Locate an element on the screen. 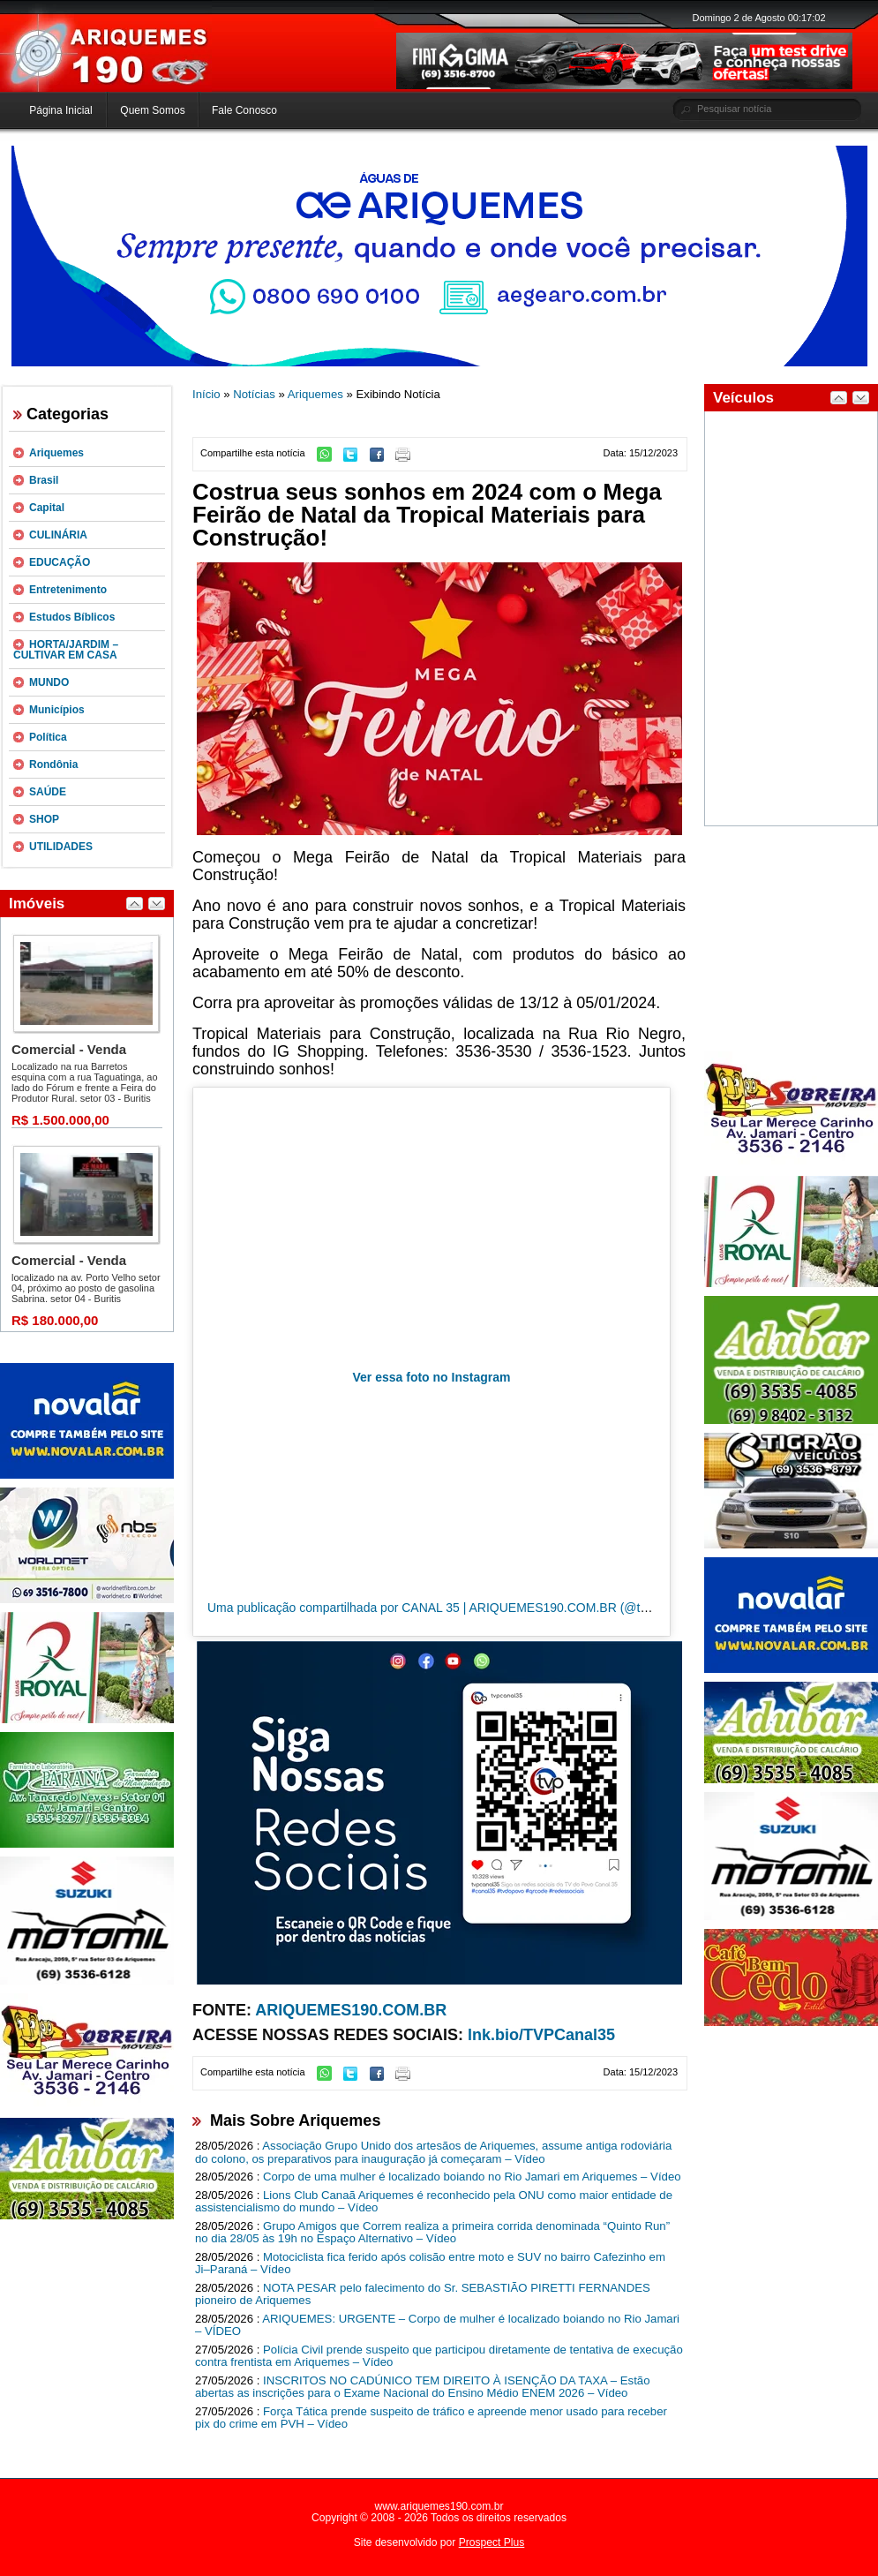  Motociclista fica ferido após colisão entre moto e SUV no bairro Cafezinho em Ji–Paraná – Vídeo is located at coordinates (430, 2263).